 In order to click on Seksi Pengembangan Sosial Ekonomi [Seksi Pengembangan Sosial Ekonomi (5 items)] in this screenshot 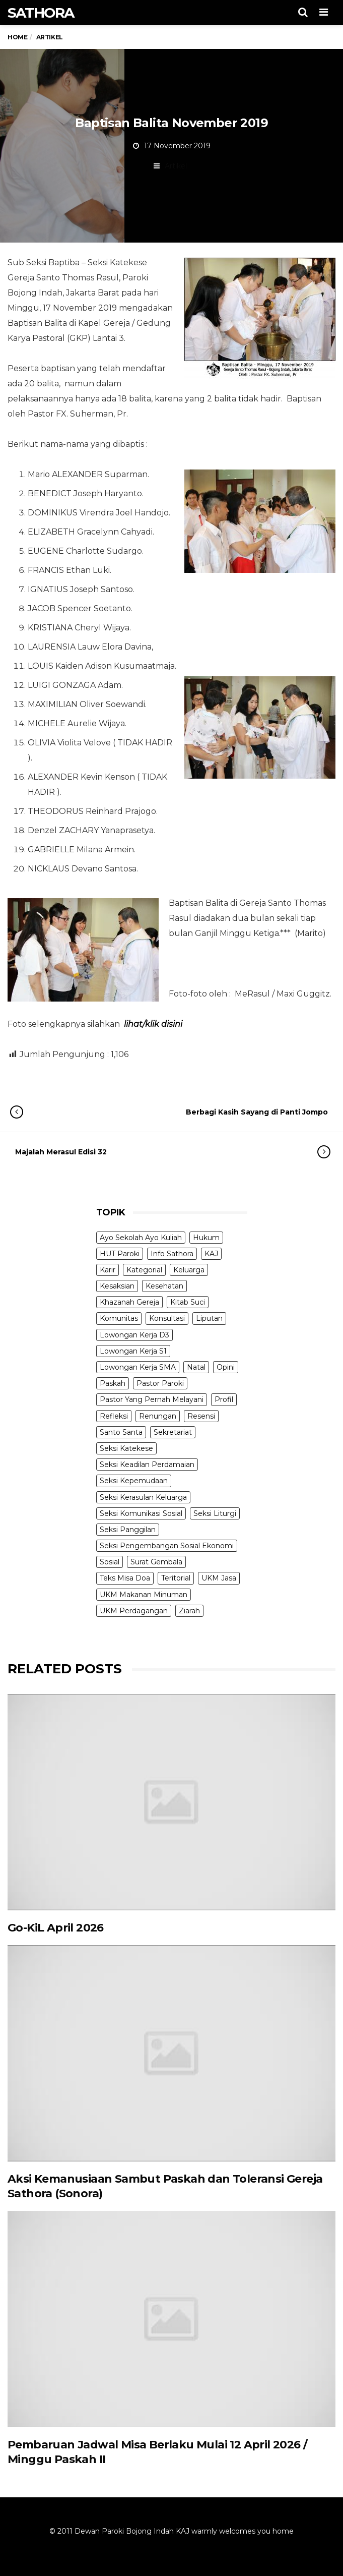, I will do `click(167, 1545)`.